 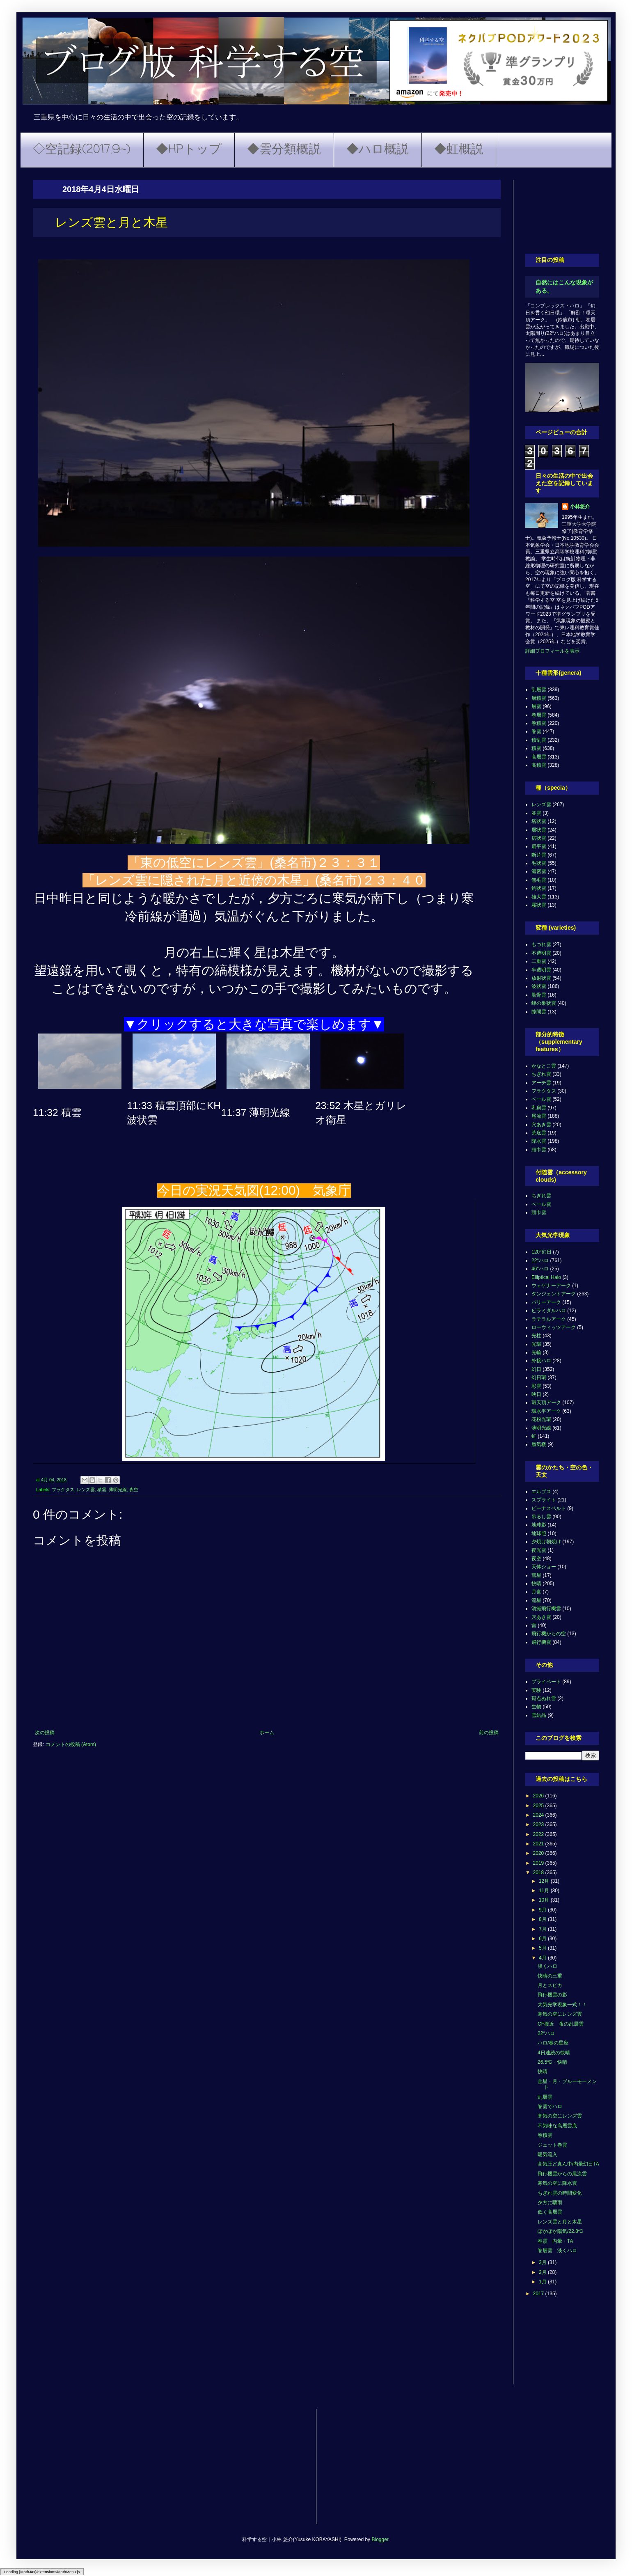 I want to click on 映日, so click(x=536, y=1394).